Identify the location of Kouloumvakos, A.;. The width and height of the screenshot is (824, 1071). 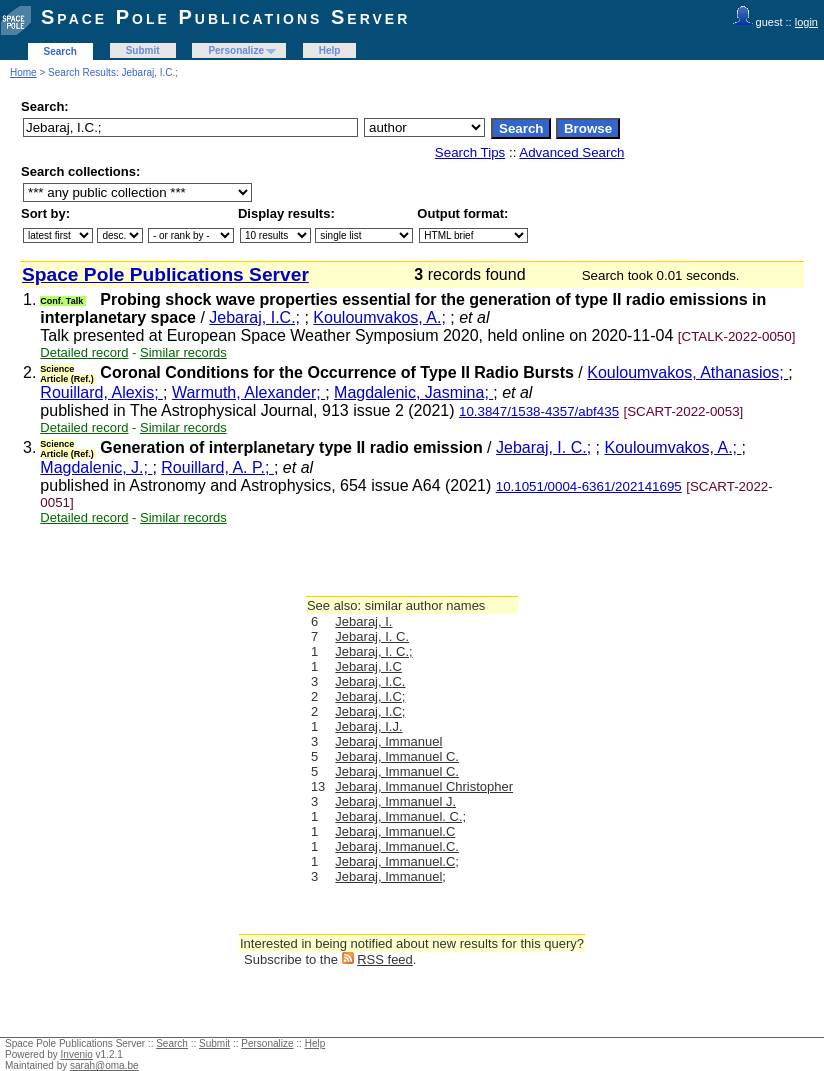
(379, 317).